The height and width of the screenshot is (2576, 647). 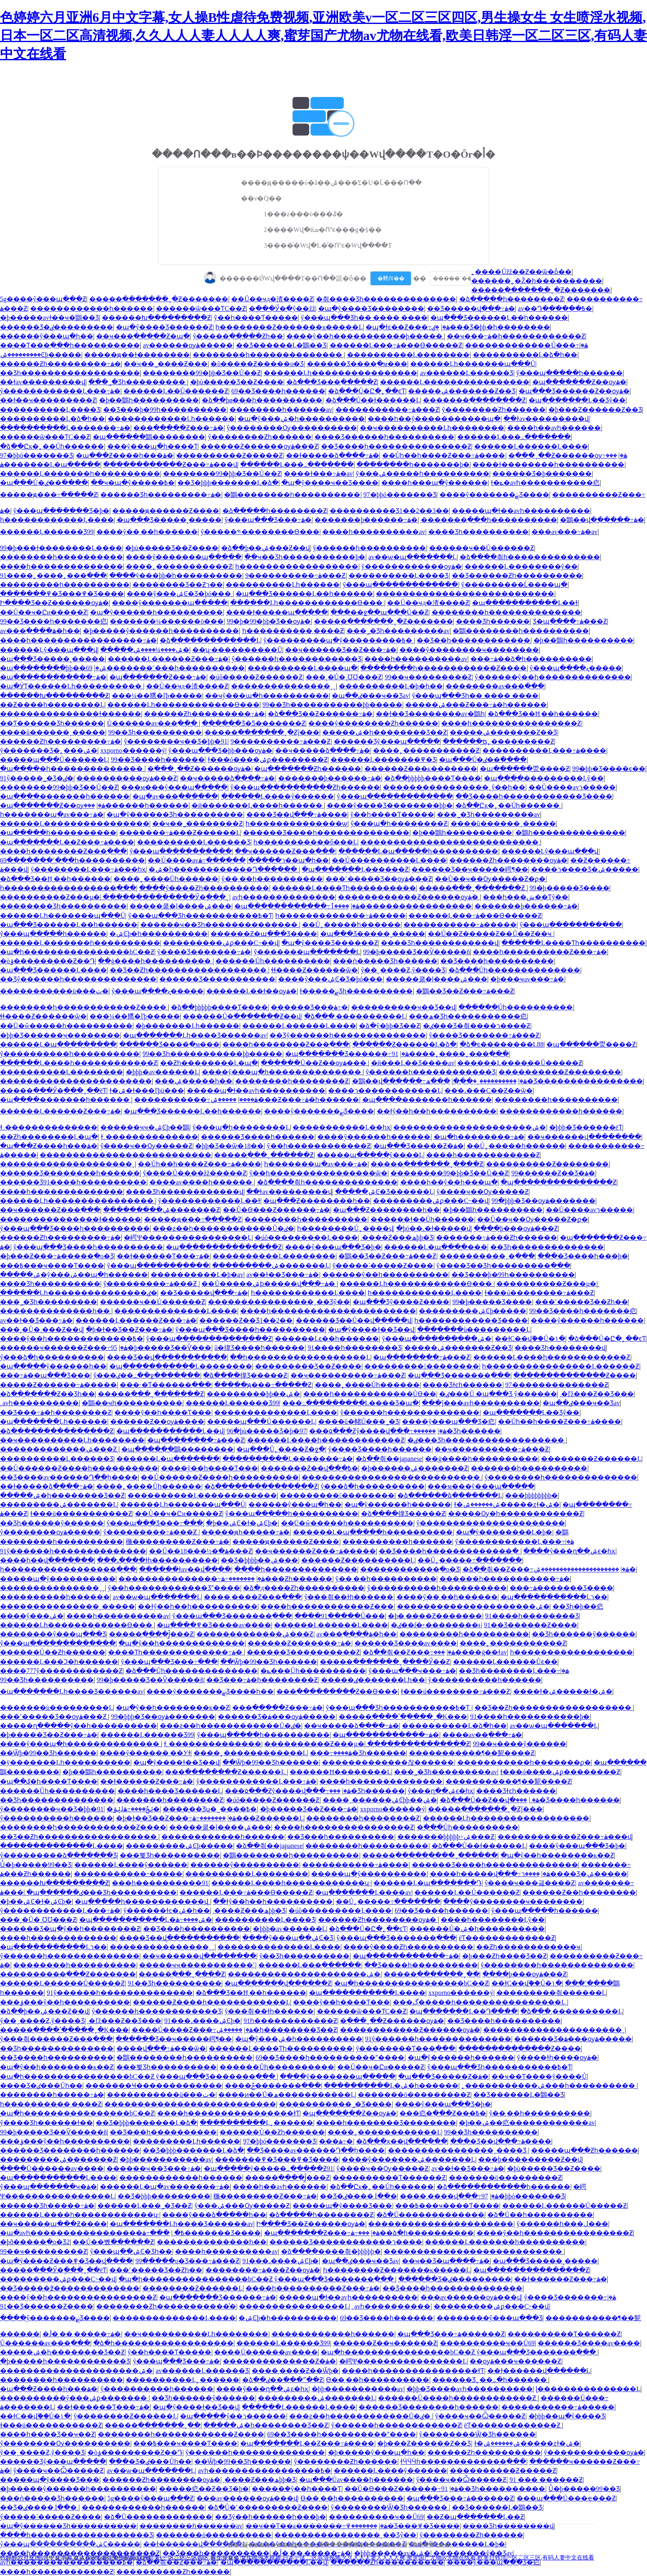 I want to click on ϴ��͵��һ����������, so click(x=377, y=2379).